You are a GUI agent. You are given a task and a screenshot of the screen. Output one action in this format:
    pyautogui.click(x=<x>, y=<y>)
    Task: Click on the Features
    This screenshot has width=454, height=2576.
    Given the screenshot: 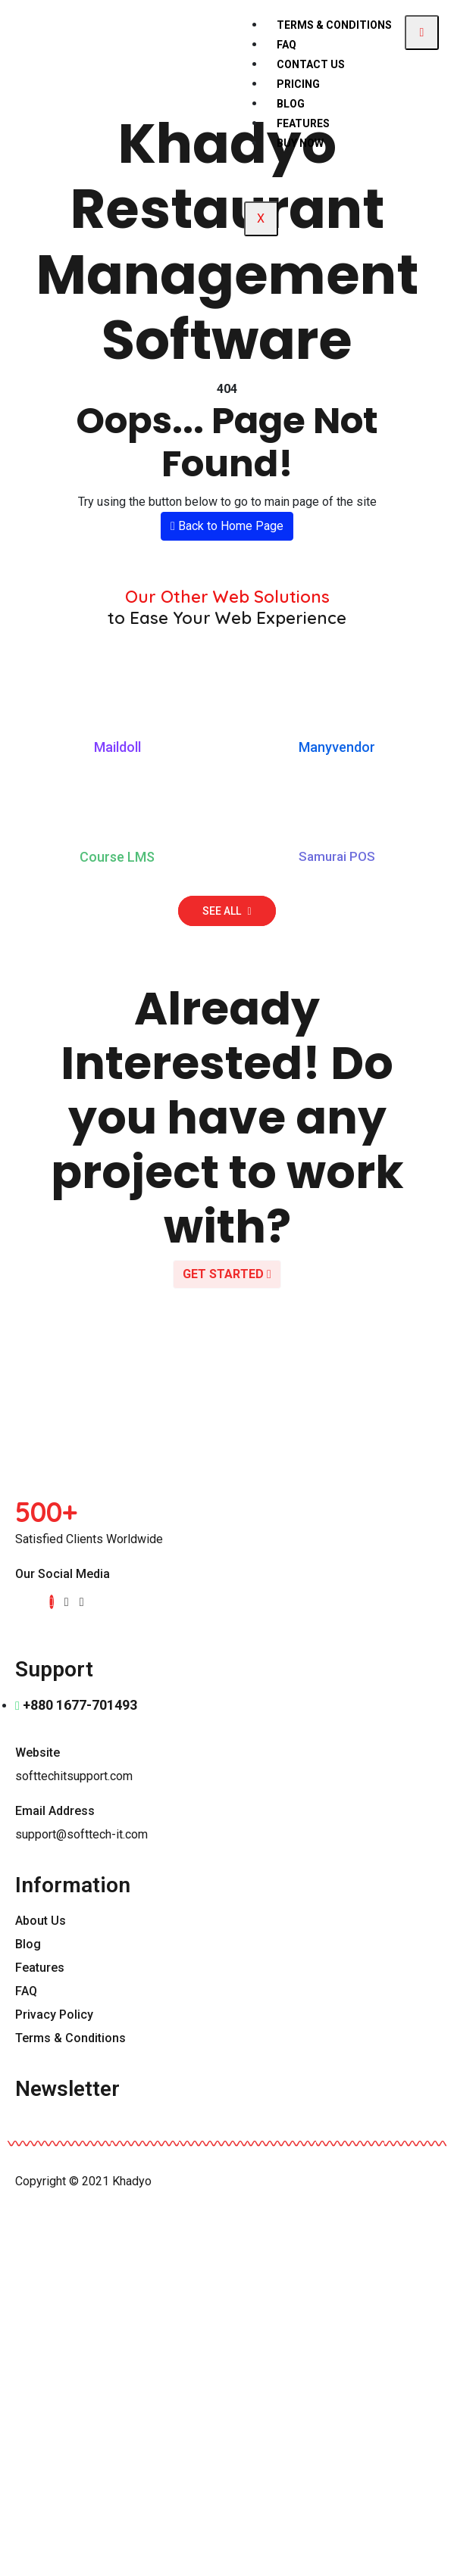 What is the action you would take?
    pyautogui.click(x=303, y=123)
    